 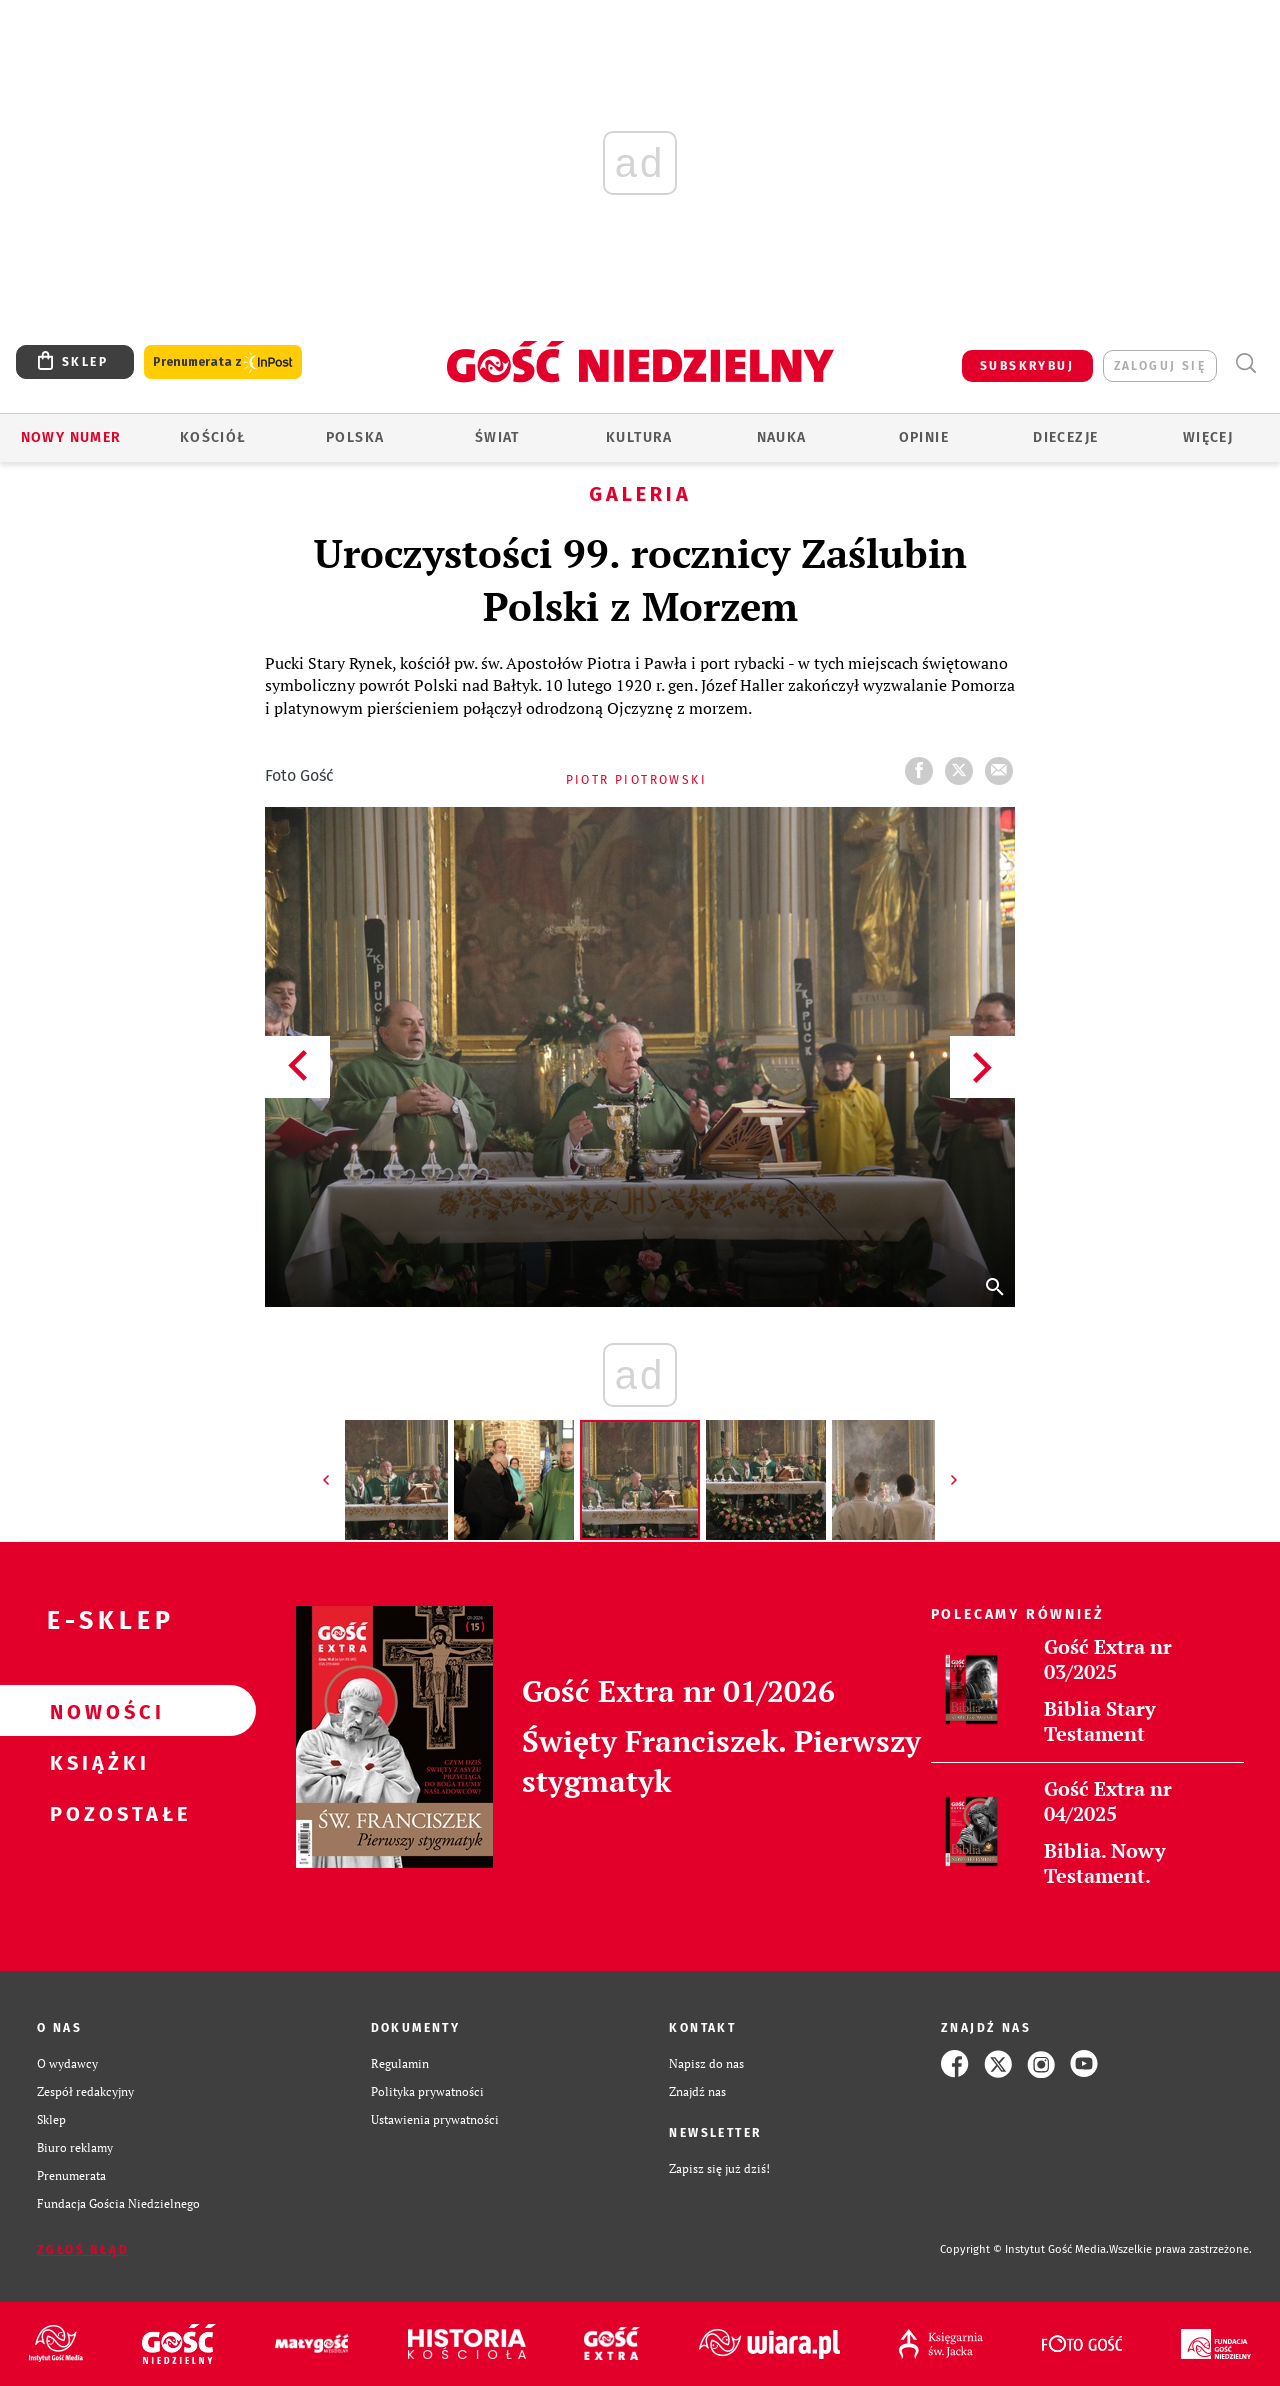 I want to click on Wyszukiwarka, so click(x=1245, y=363).